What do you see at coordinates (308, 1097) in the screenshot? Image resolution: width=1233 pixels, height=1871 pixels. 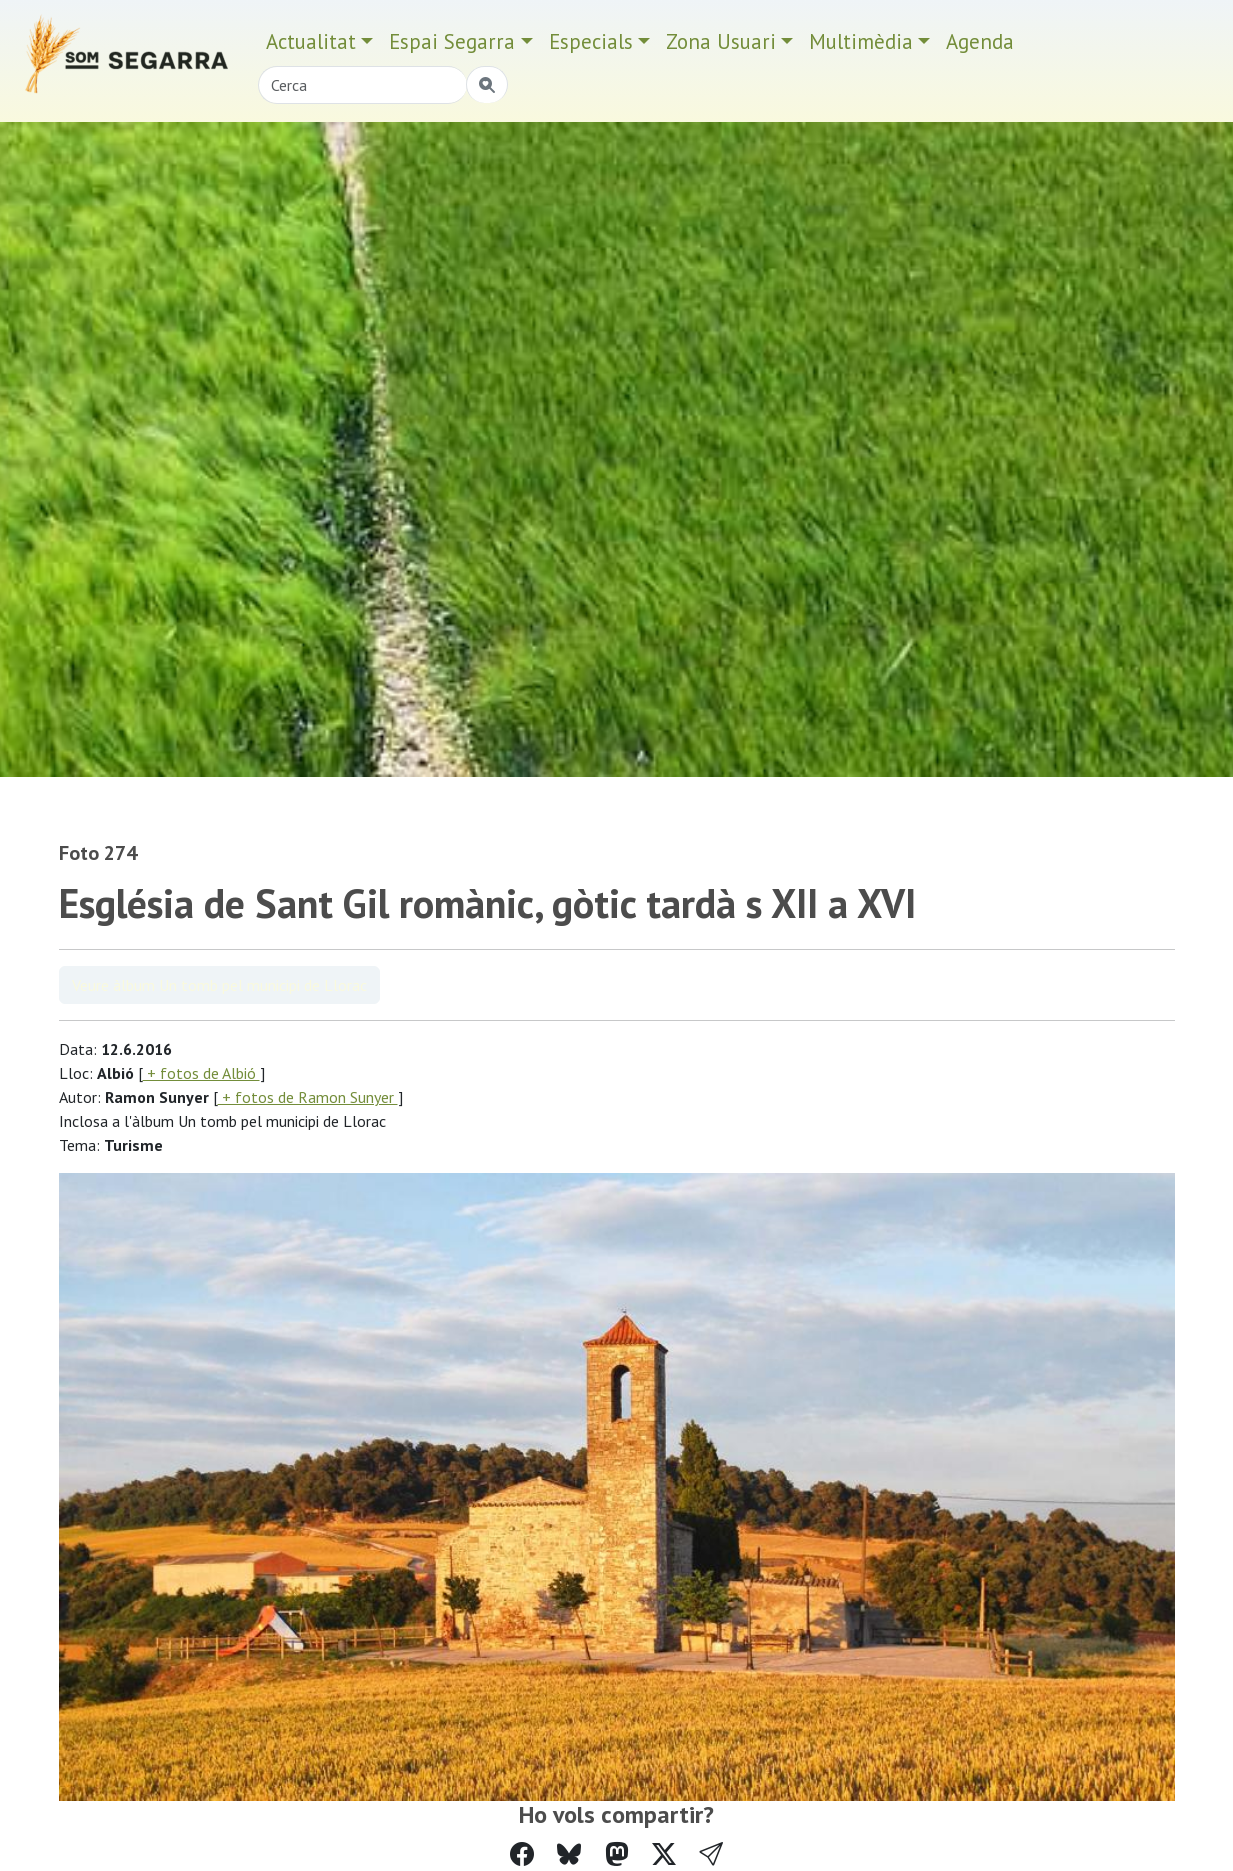 I see `+ fotos de Ramon Sunyer` at bounding box center [308, 1097].